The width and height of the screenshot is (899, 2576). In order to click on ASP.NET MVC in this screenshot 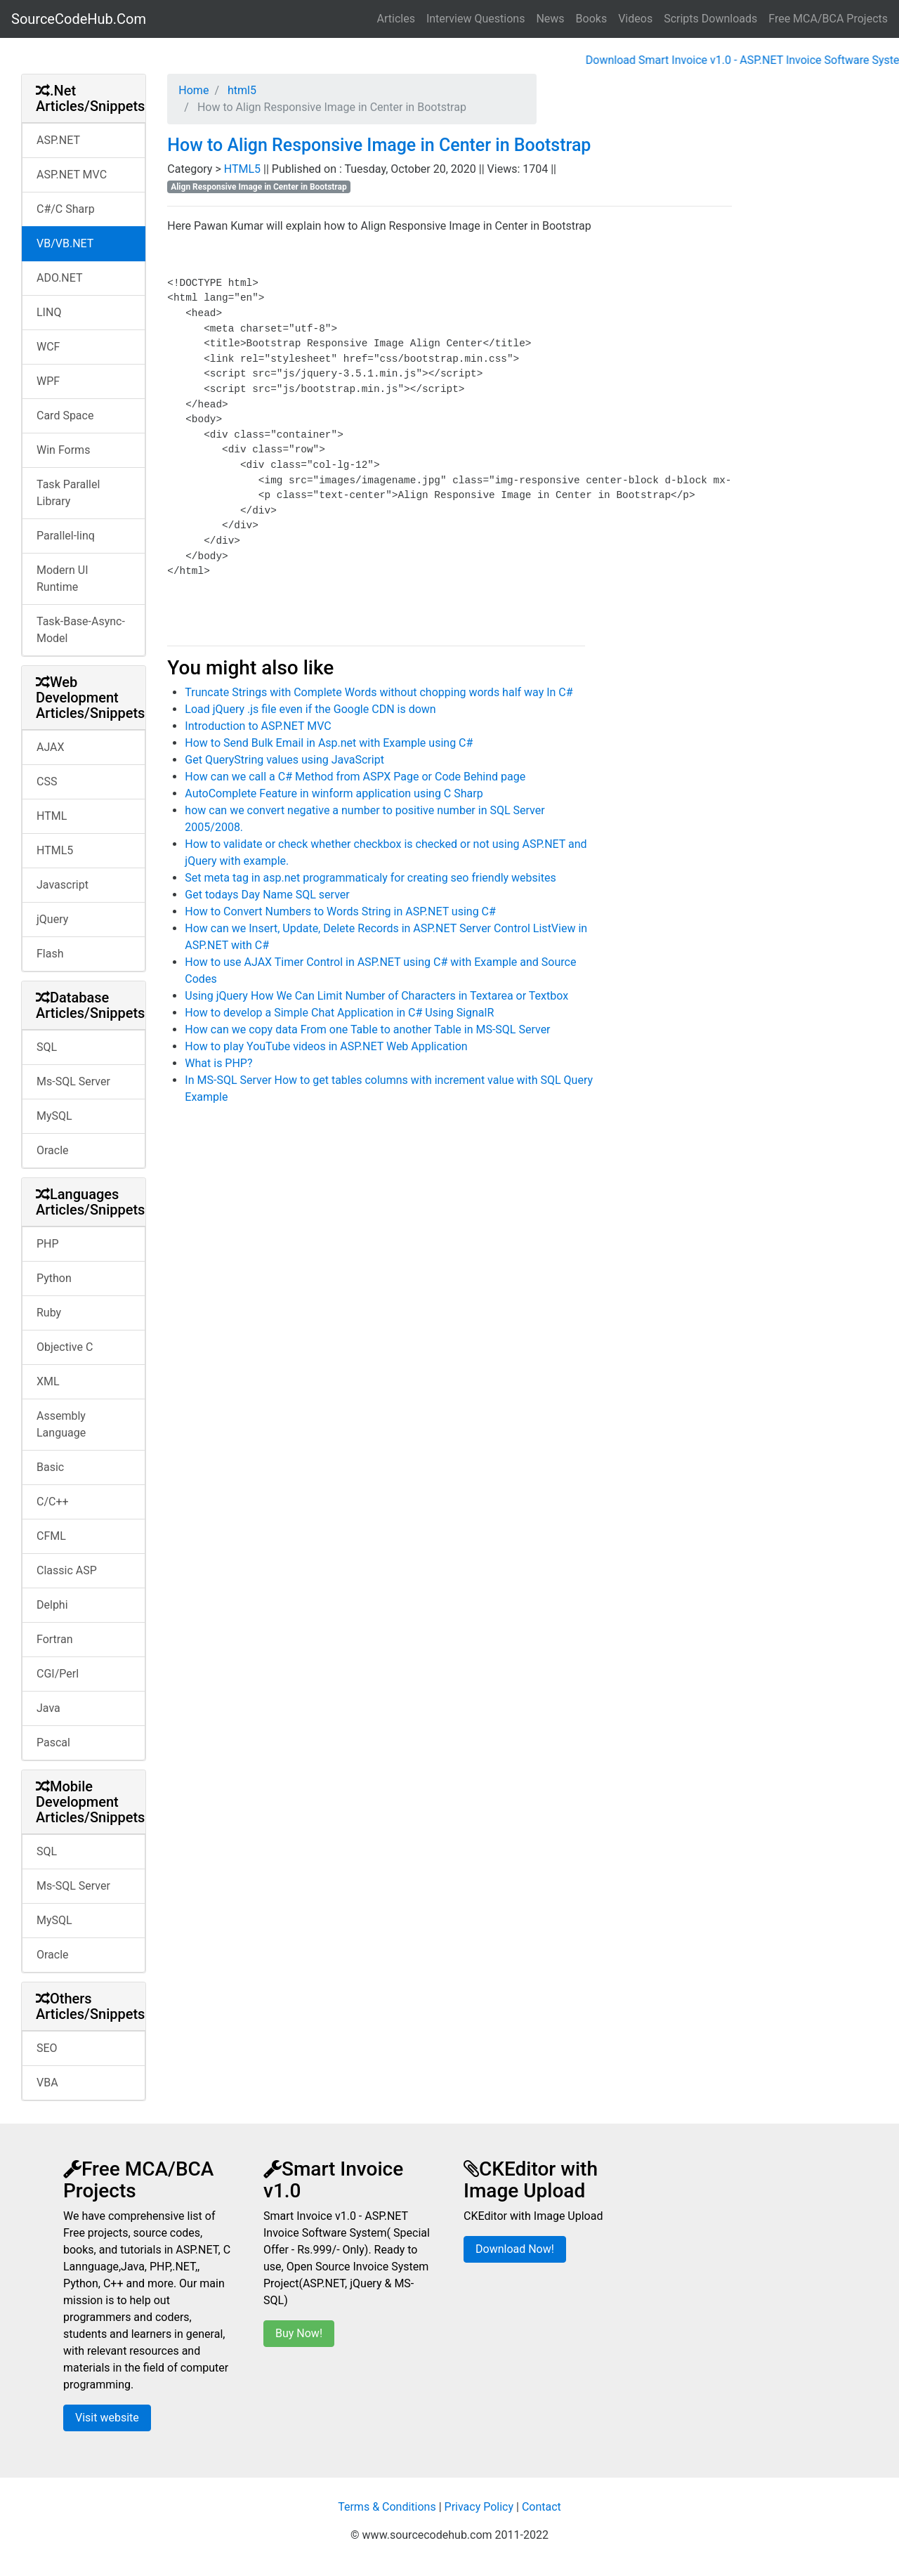, I will do `click(72, 174)`.